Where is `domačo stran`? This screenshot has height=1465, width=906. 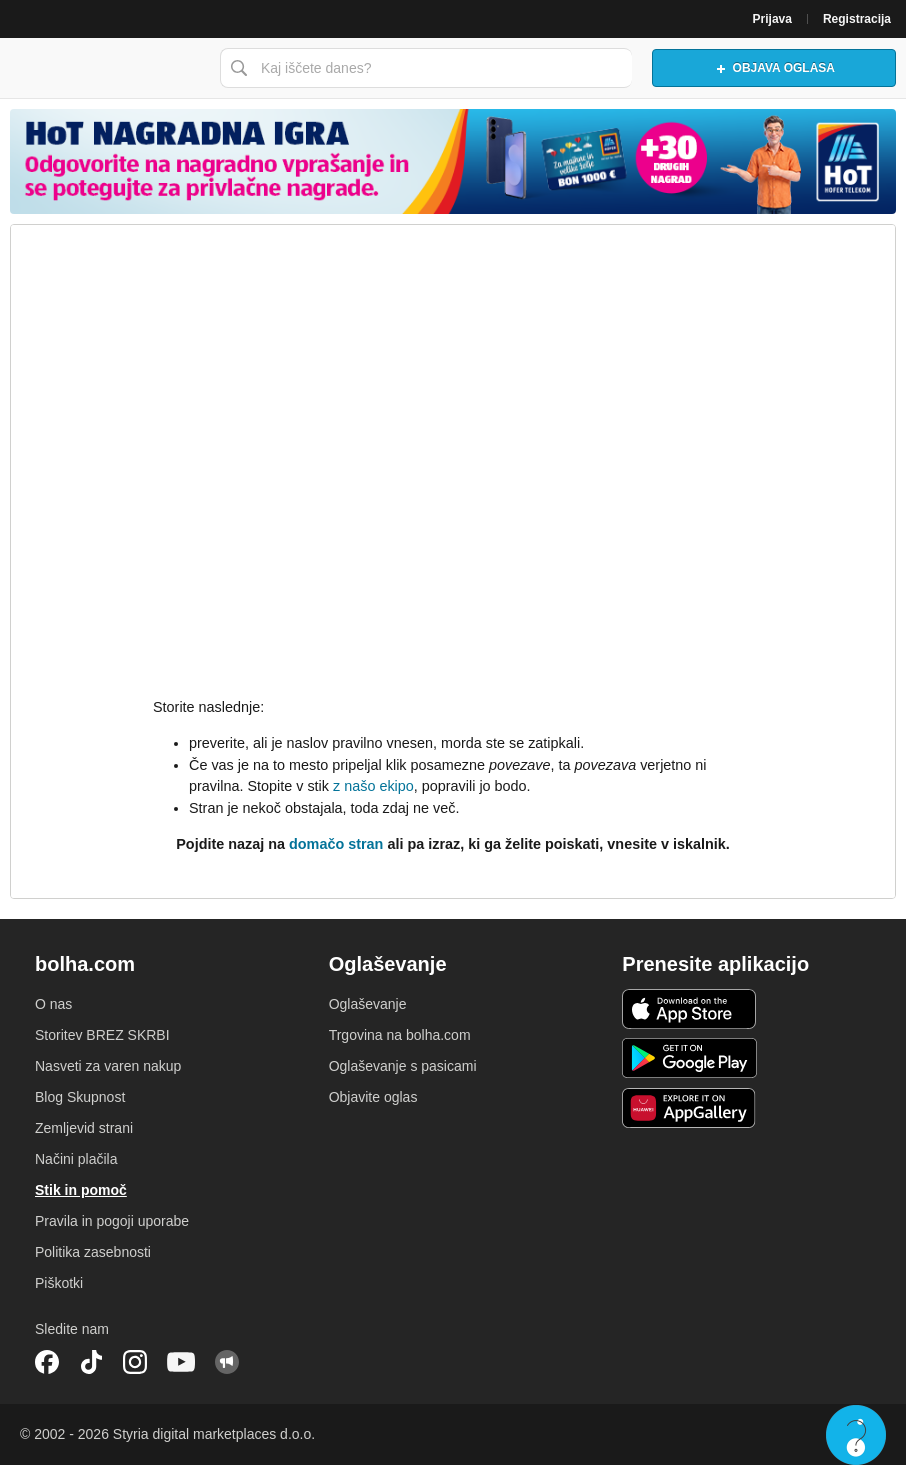
domačo stran is located at coordinates (336, 844).